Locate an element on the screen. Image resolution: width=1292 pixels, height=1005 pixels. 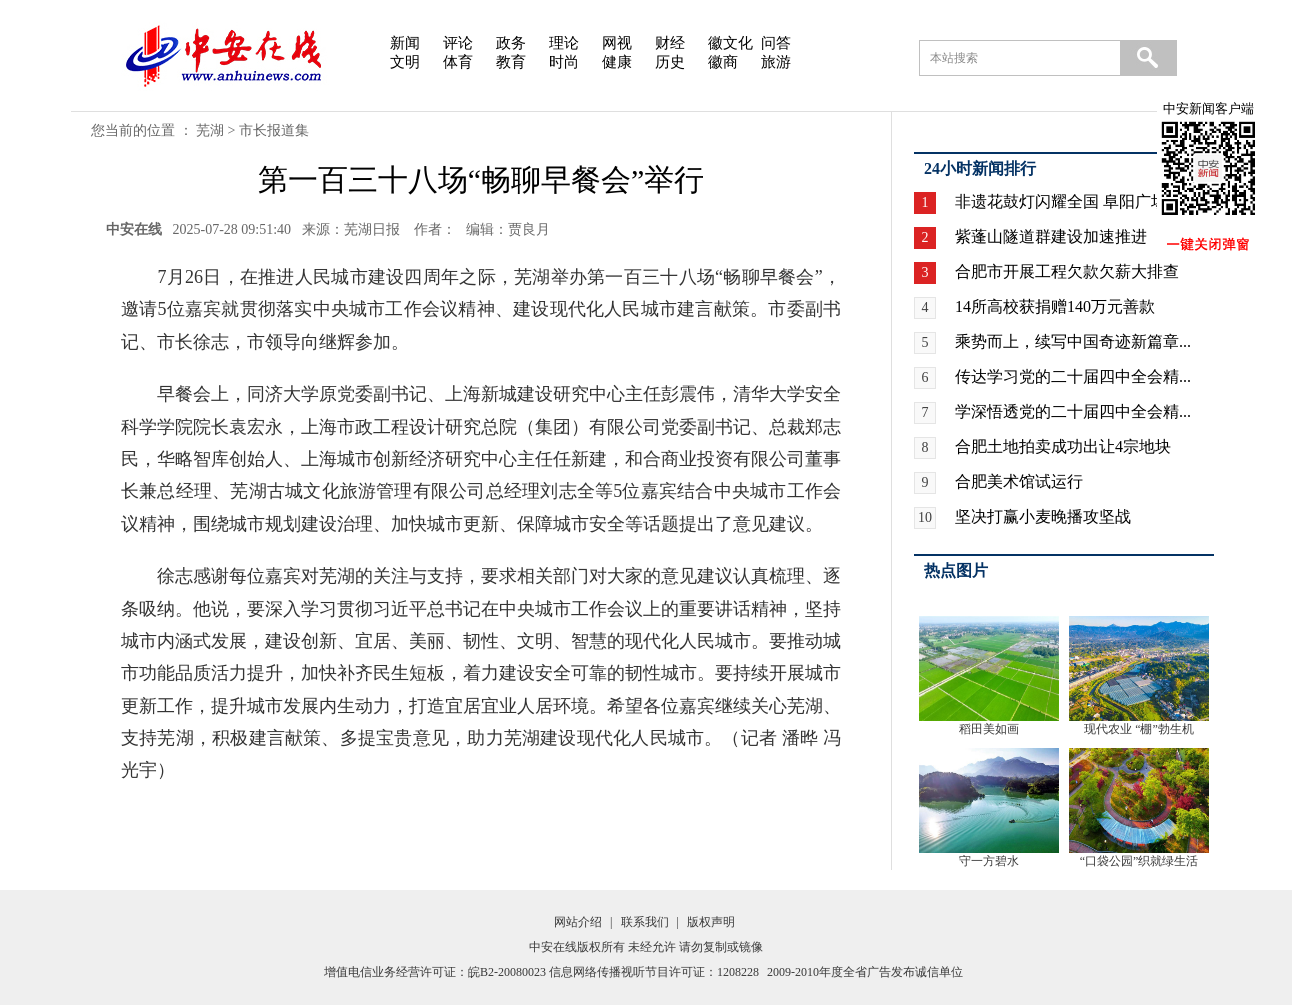
历史 is located at coordinates (670, 62).